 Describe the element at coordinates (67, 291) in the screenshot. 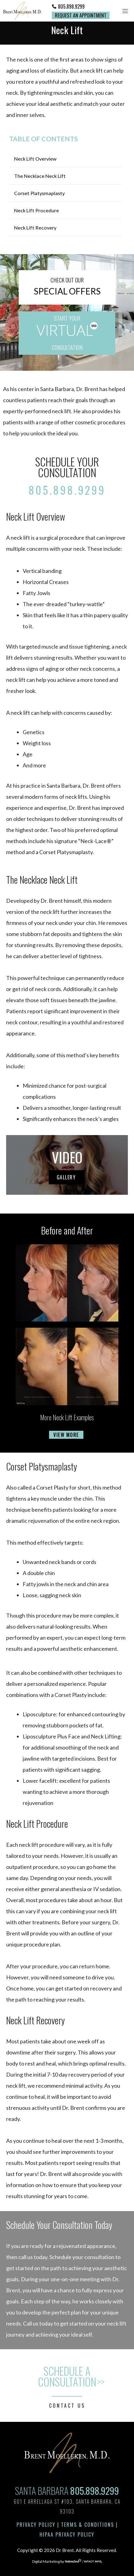

I see `SPECIAL OFFERS` at that location.